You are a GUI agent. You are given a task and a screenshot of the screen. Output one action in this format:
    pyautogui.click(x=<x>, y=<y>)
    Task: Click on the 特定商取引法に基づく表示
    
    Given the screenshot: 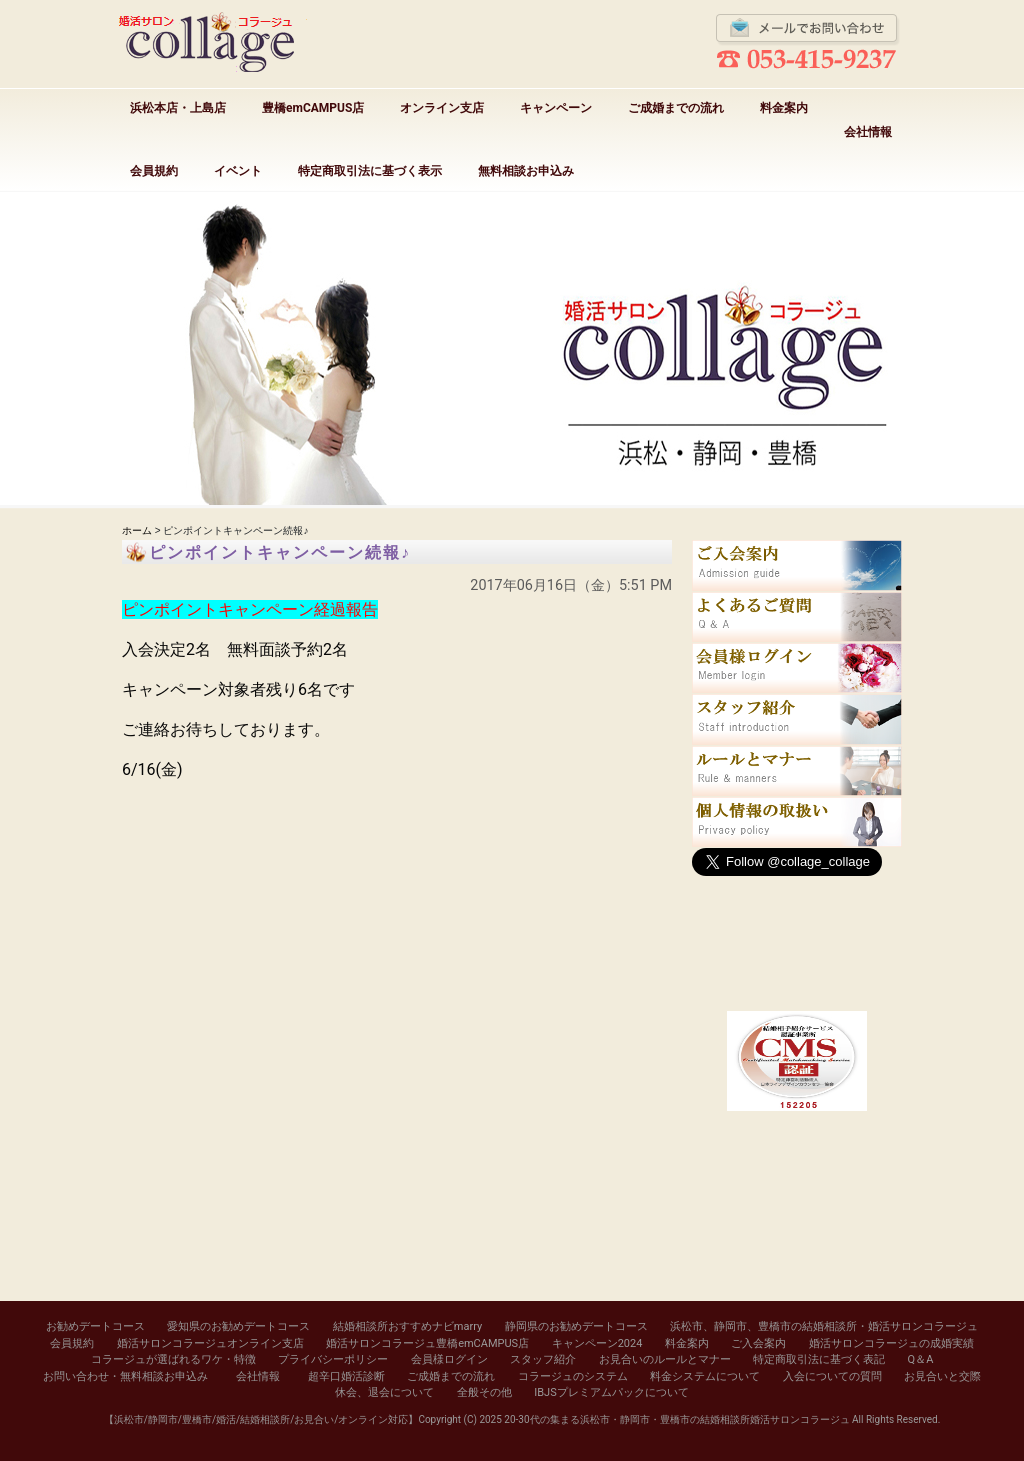 What is the action you would take?
    pyautogui.click(x=370, y=171)
    